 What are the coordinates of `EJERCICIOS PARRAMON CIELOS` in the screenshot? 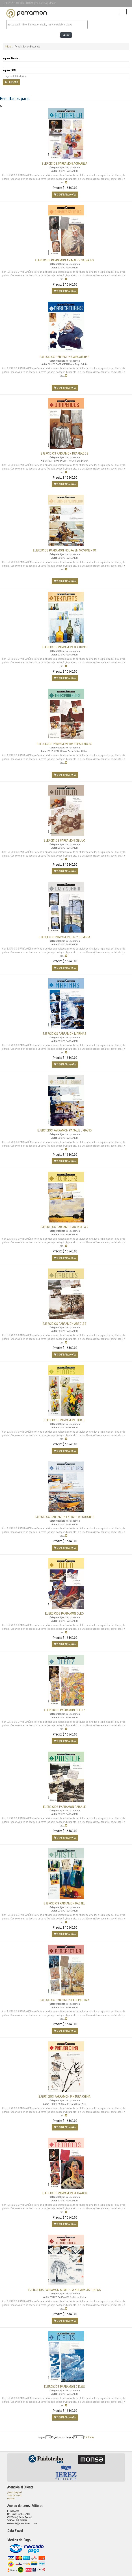 It's located at (64, 2386).